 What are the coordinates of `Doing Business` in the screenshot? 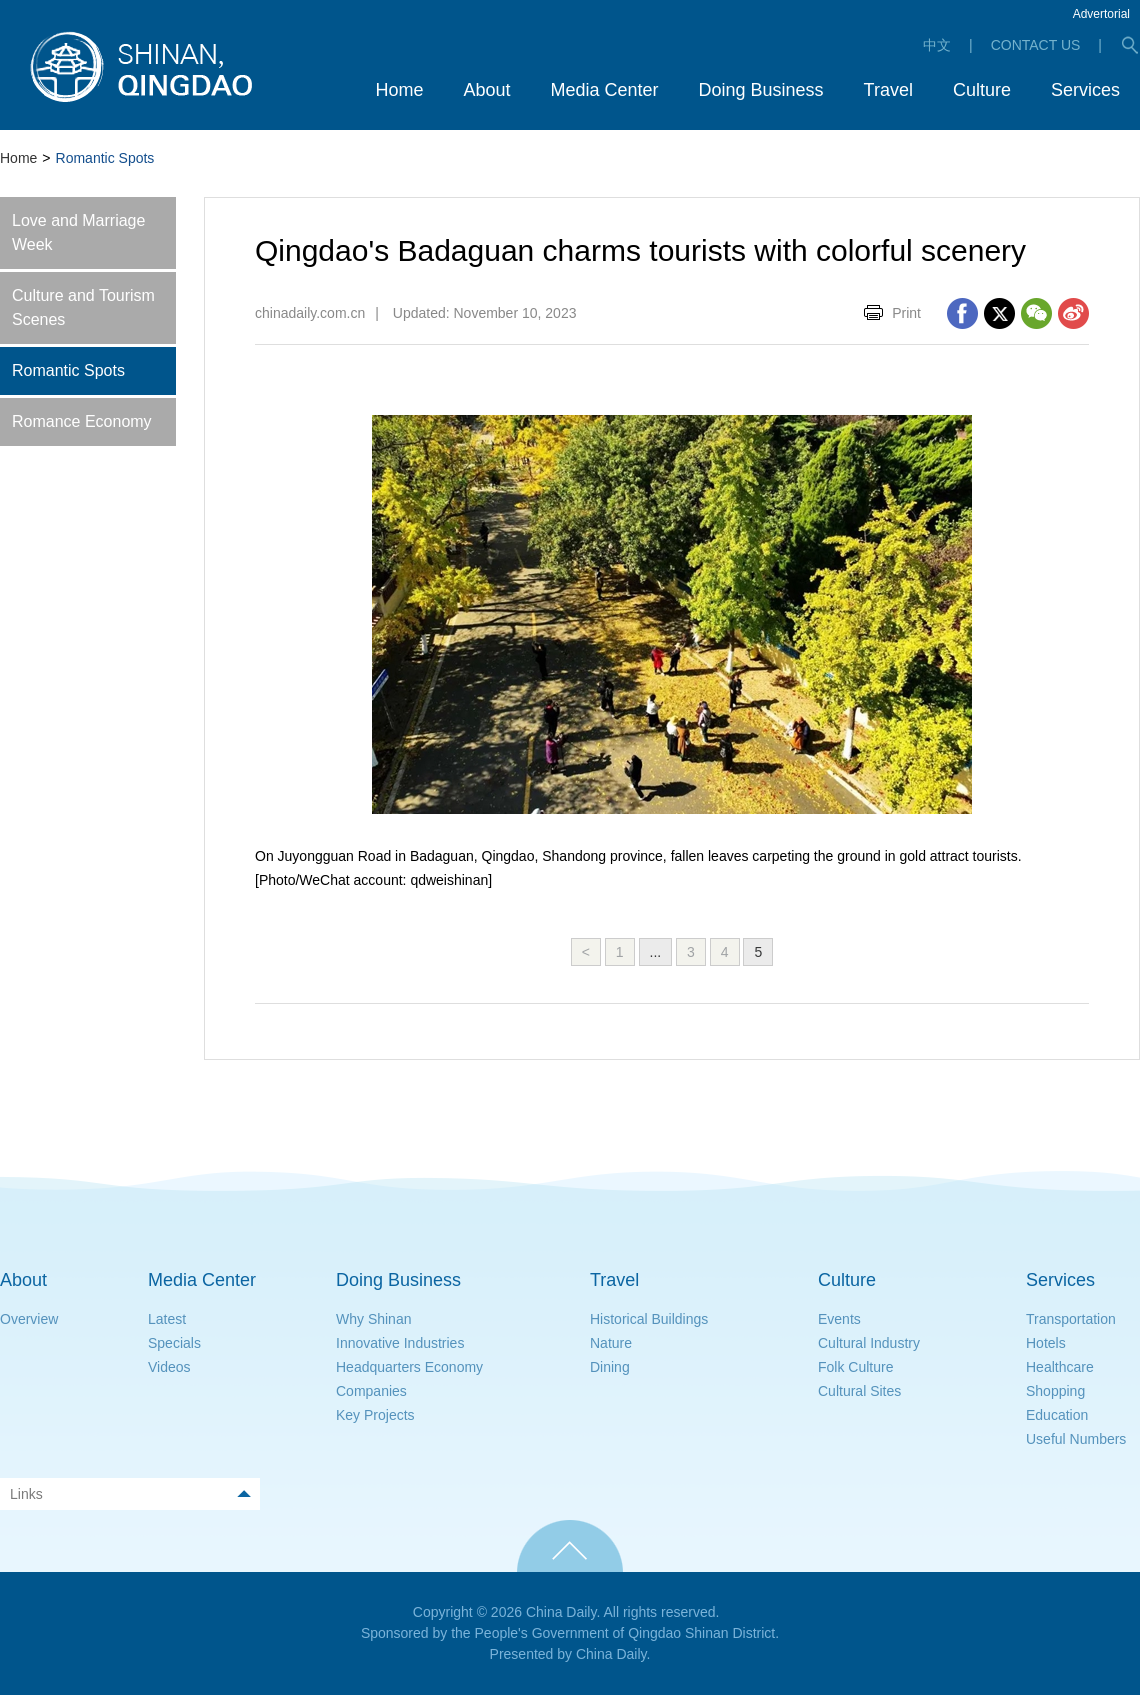 It's located at (398, 1280).